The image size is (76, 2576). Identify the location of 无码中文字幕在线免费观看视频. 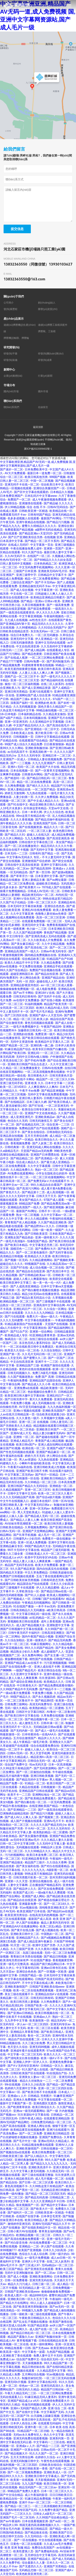
(48, 1094).